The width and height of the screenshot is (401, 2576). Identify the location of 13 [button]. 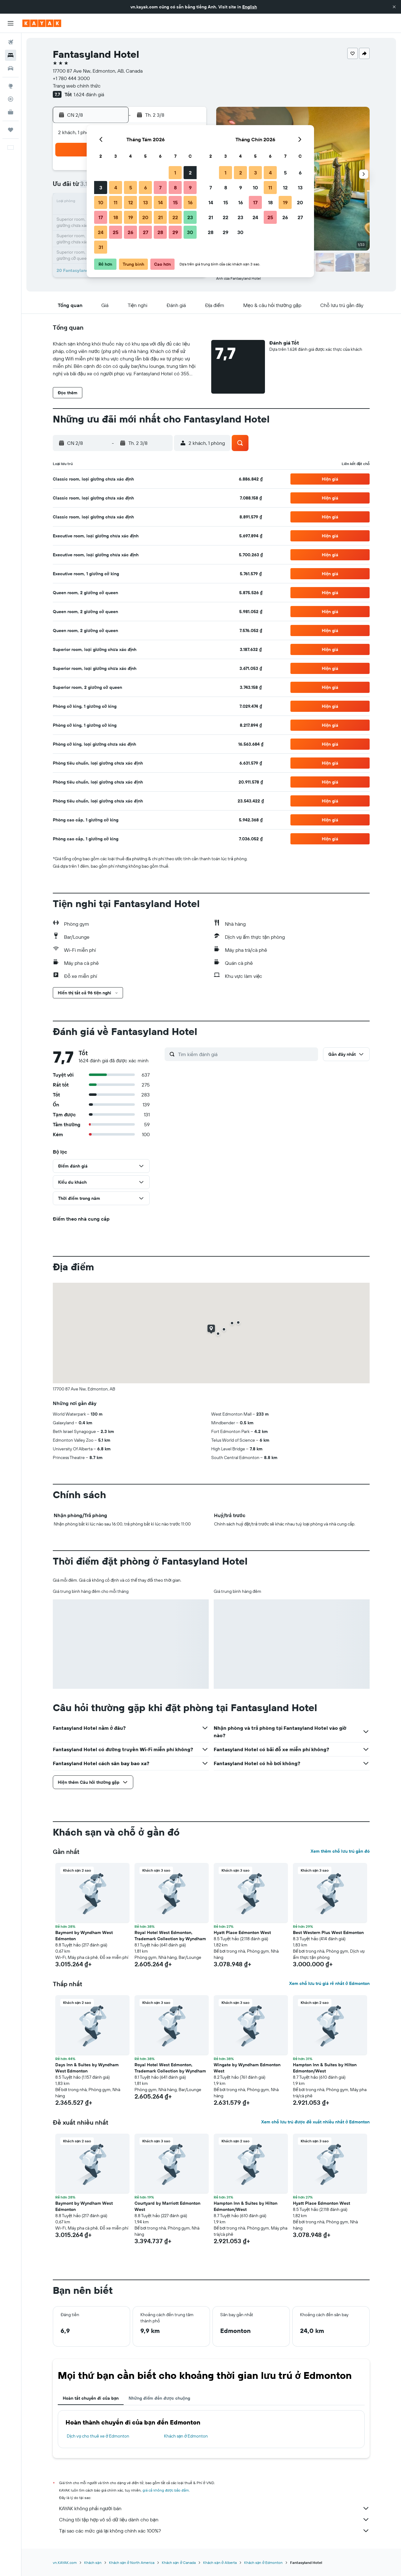
(145, 202).